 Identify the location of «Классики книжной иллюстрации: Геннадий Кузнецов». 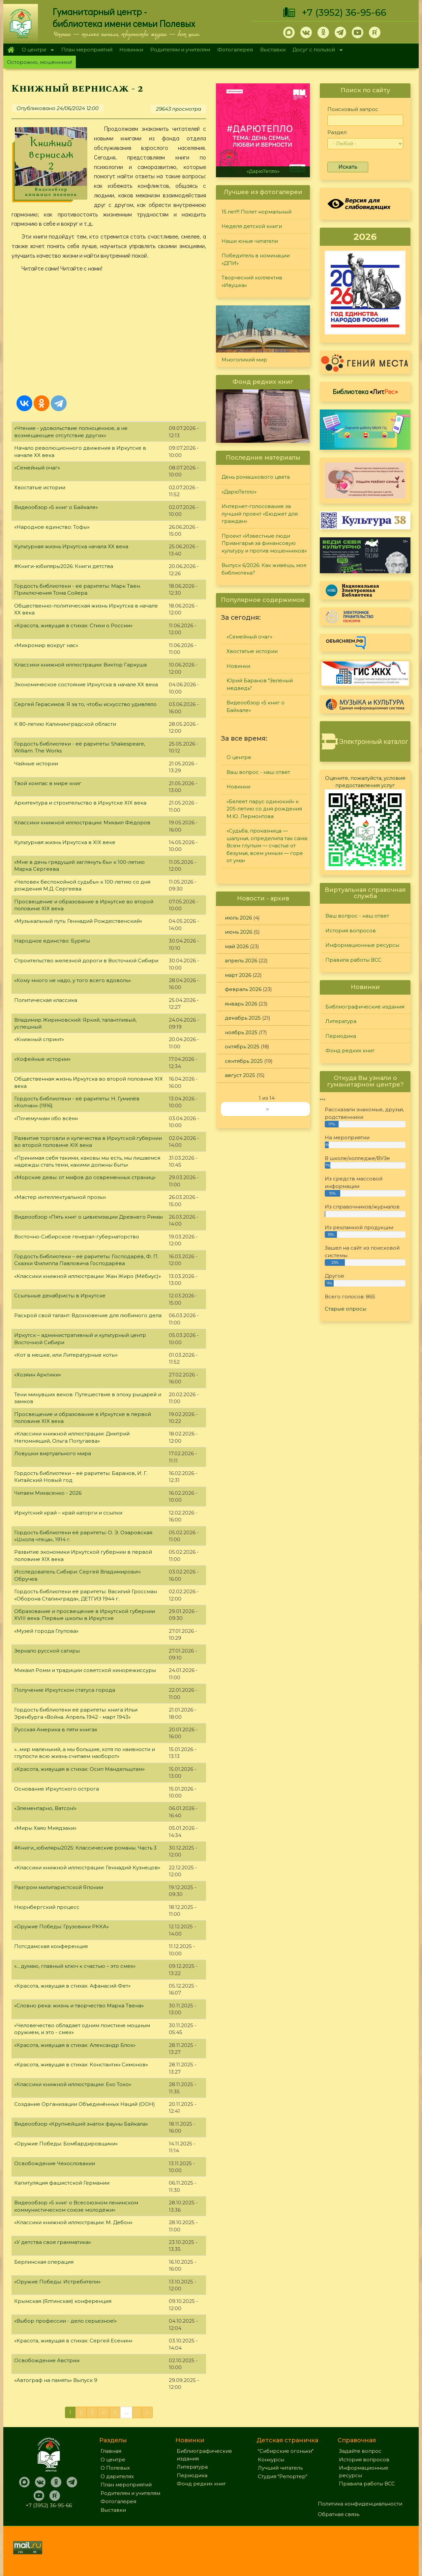
(87, 1867).